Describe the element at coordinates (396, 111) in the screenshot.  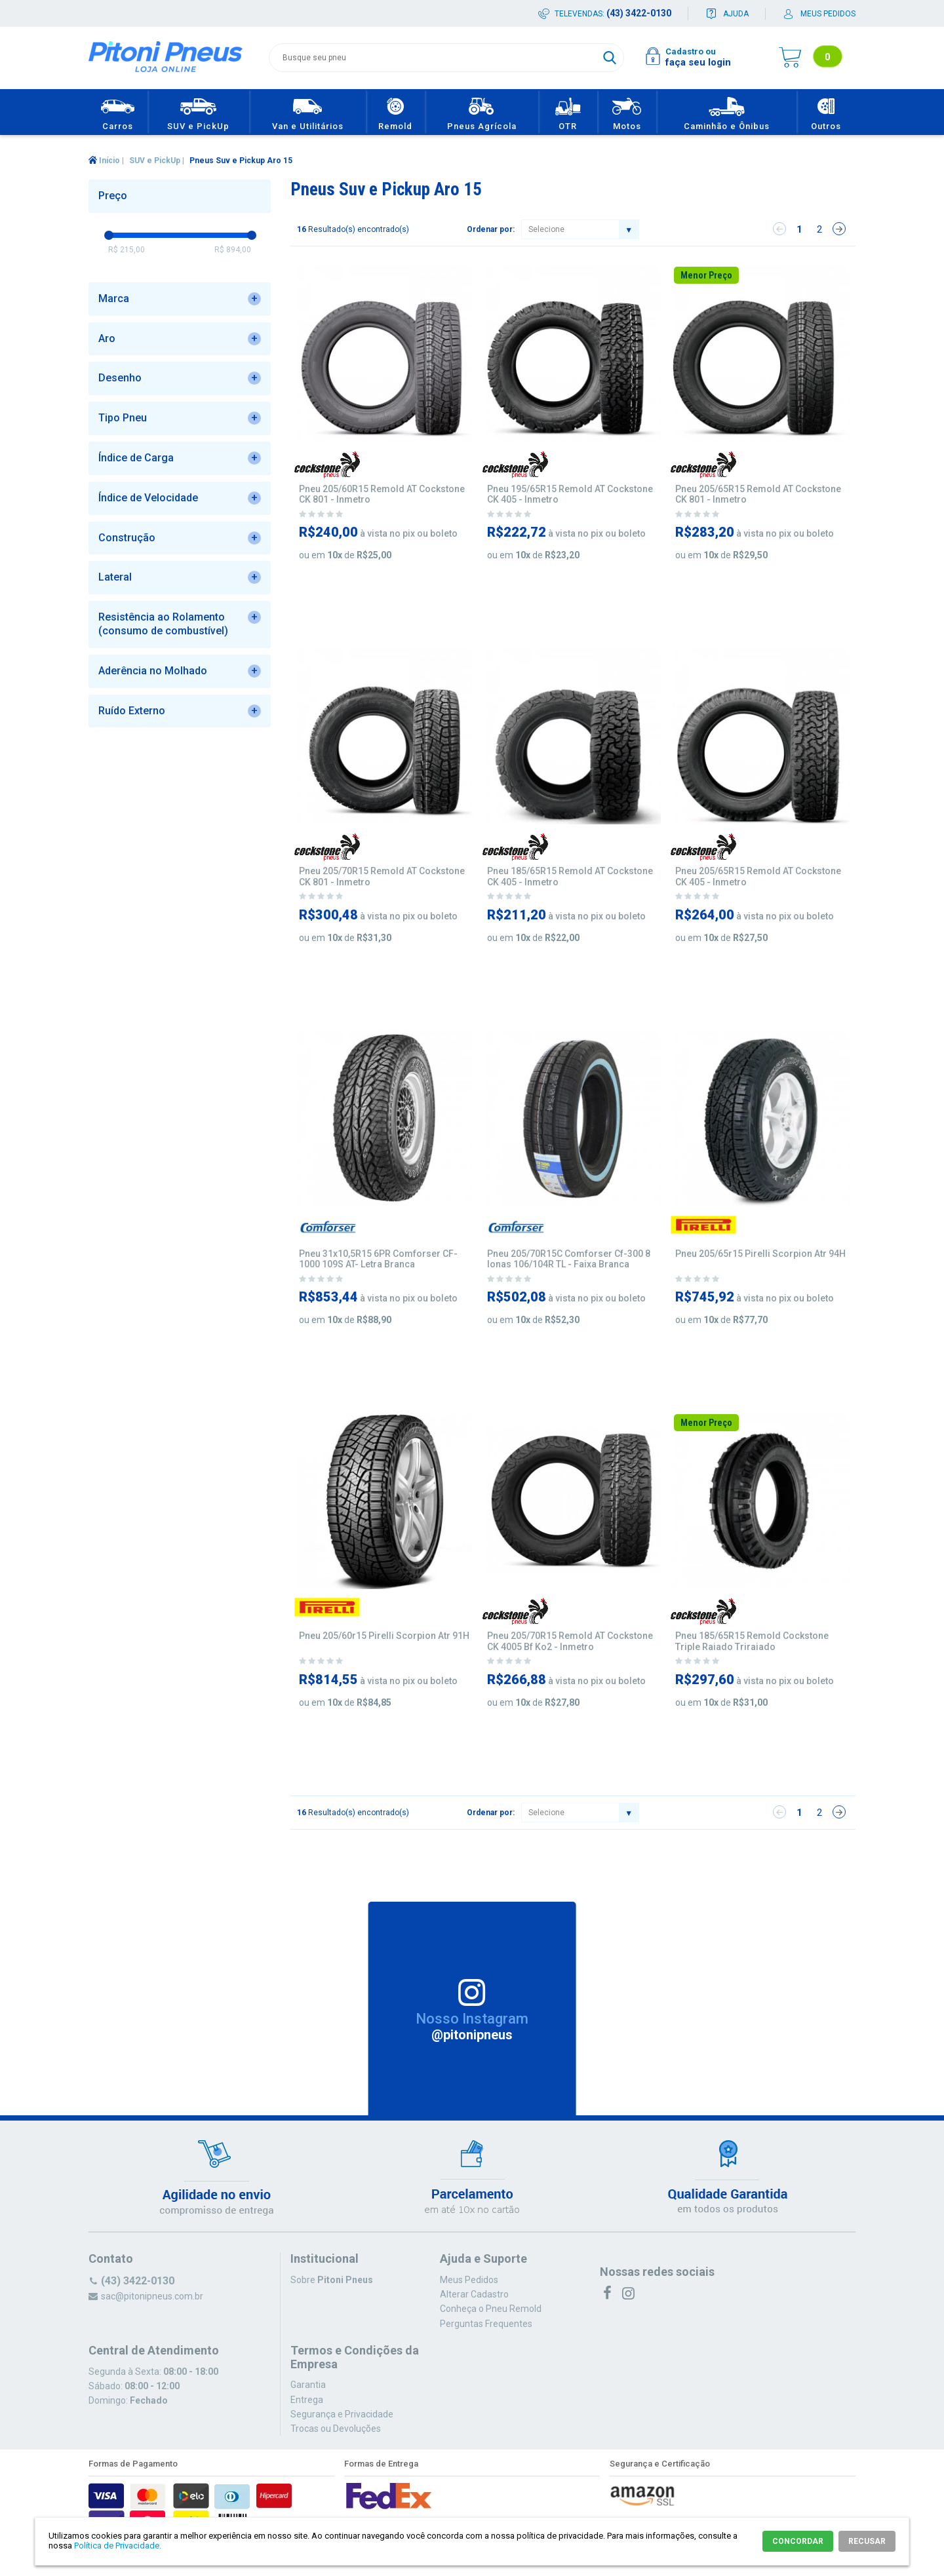
I see `Remold` at that location.